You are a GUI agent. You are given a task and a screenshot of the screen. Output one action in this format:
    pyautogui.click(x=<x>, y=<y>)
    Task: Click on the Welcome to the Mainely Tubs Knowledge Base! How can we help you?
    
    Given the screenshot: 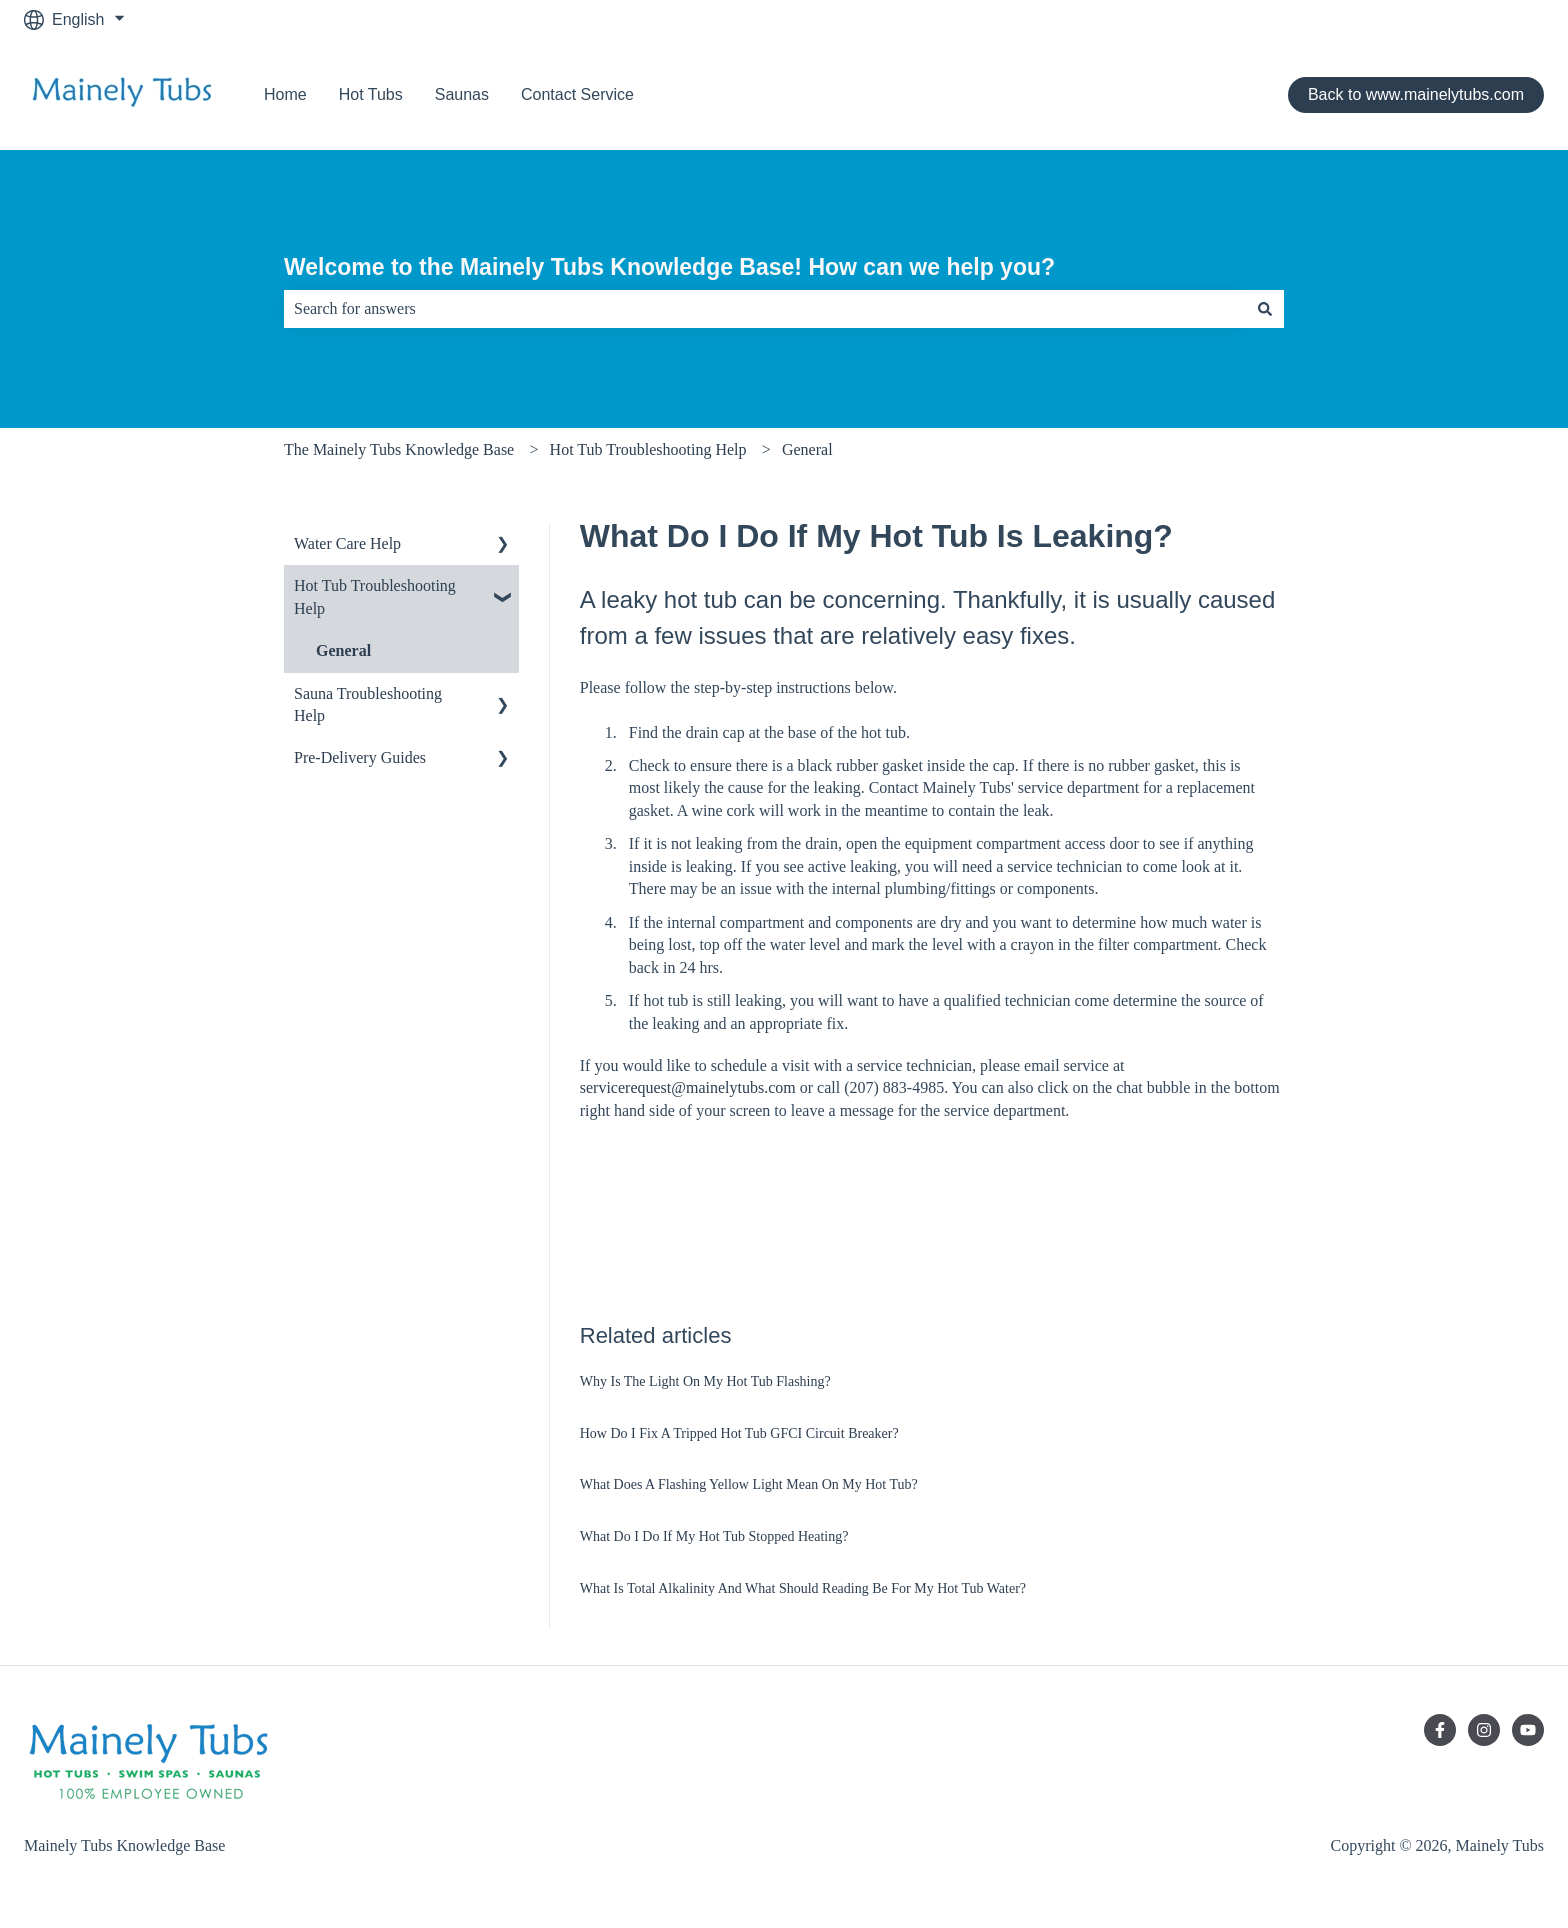 What is the action you would take?
    pyautogui.click(x=669, y=267)
    